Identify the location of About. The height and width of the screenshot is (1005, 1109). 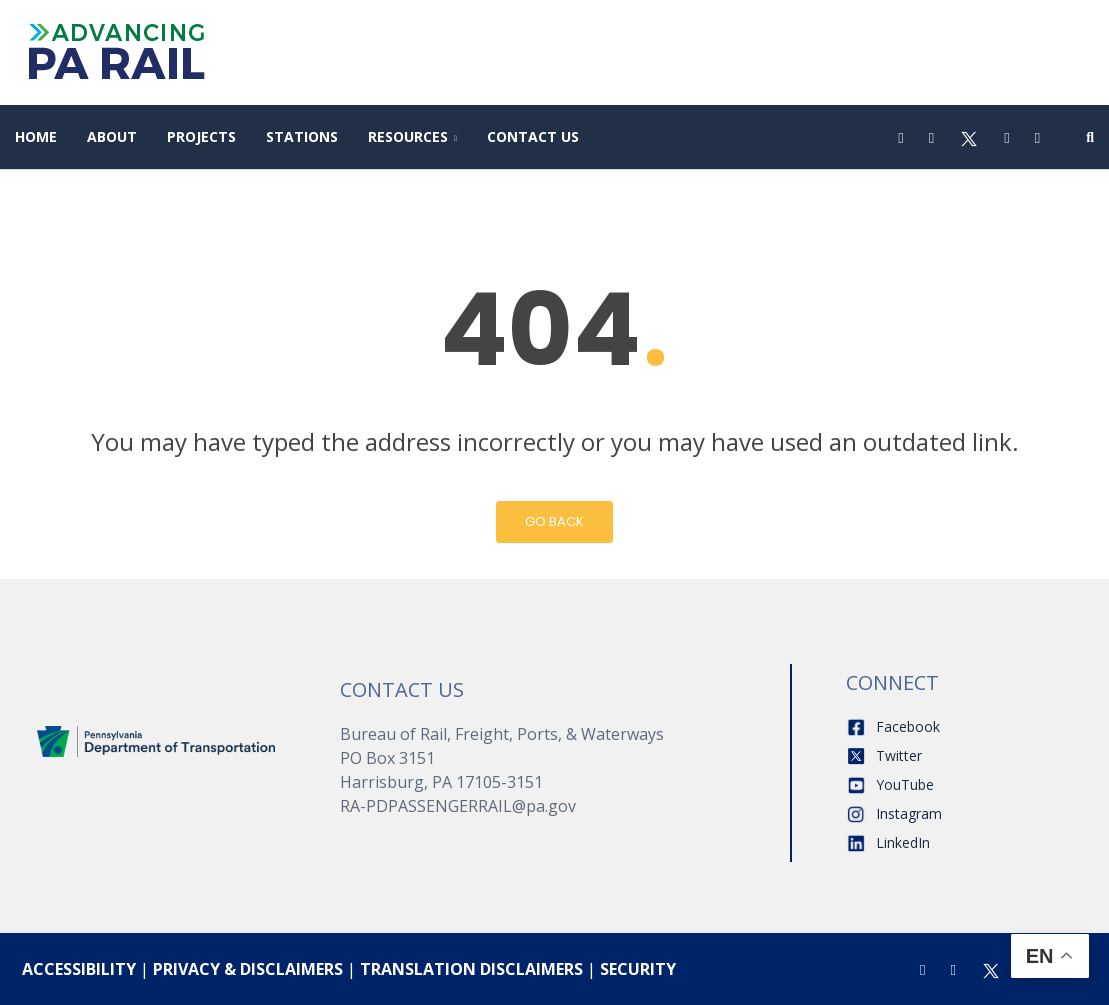
(112, 136).